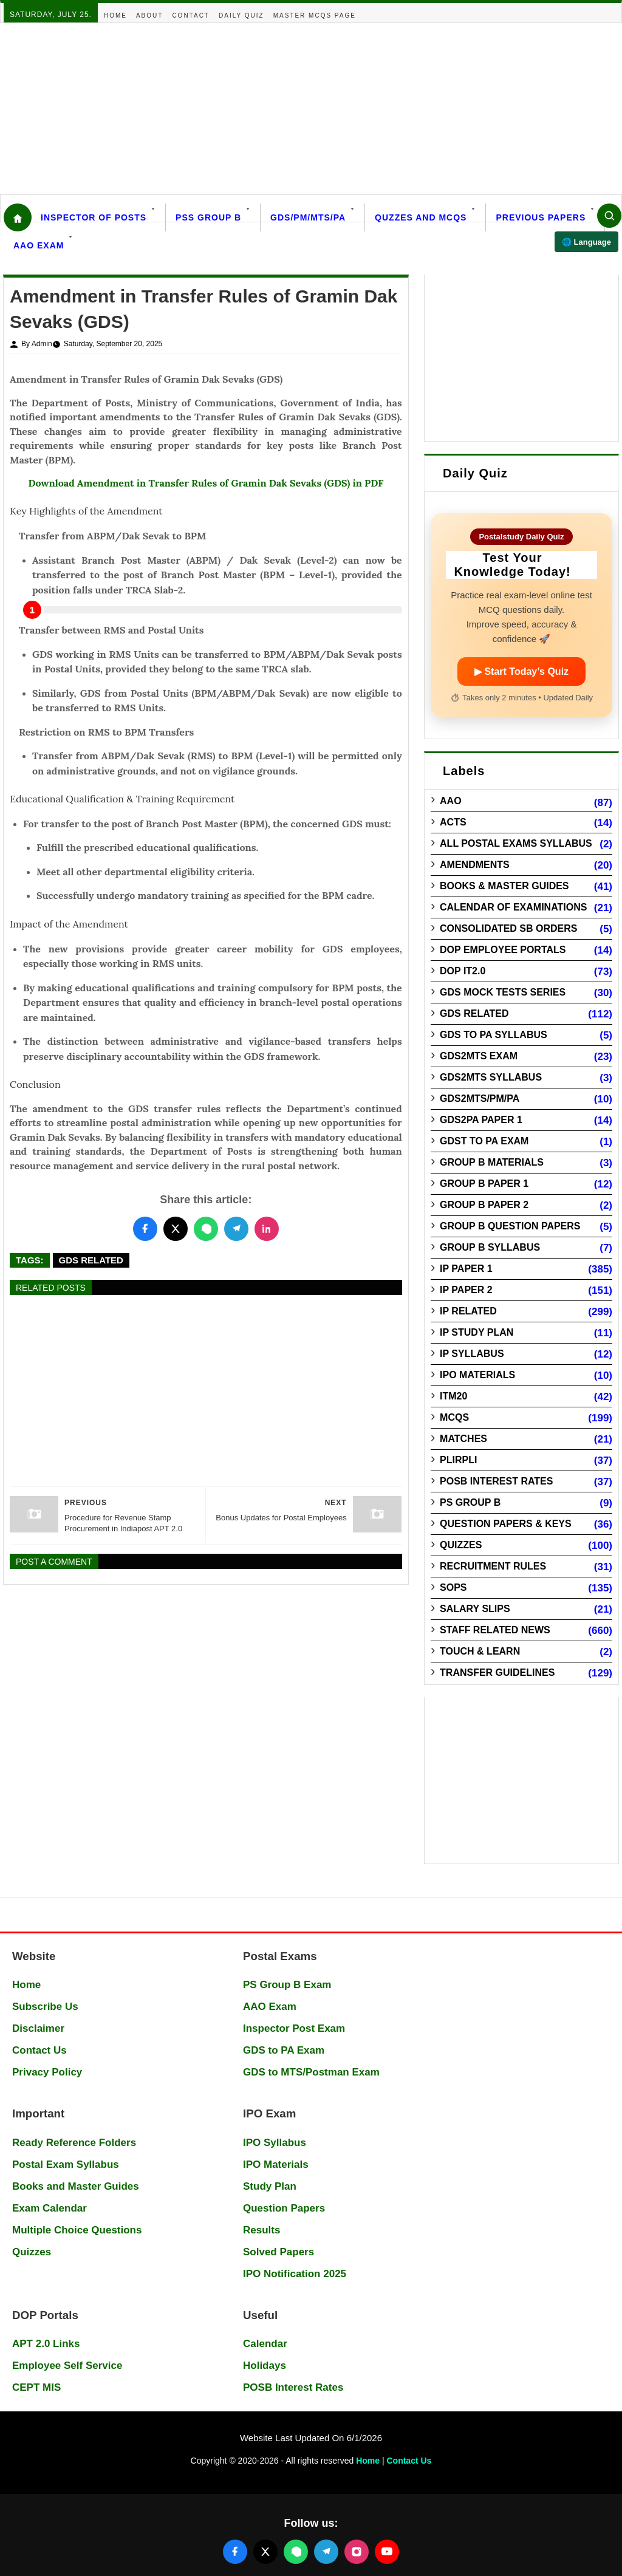 Image resolution: width=622 pixels, height=2576 pixels. Describe the element at coordinates (461, 1545) in the screenshot. I see `Quizzes` at that location.